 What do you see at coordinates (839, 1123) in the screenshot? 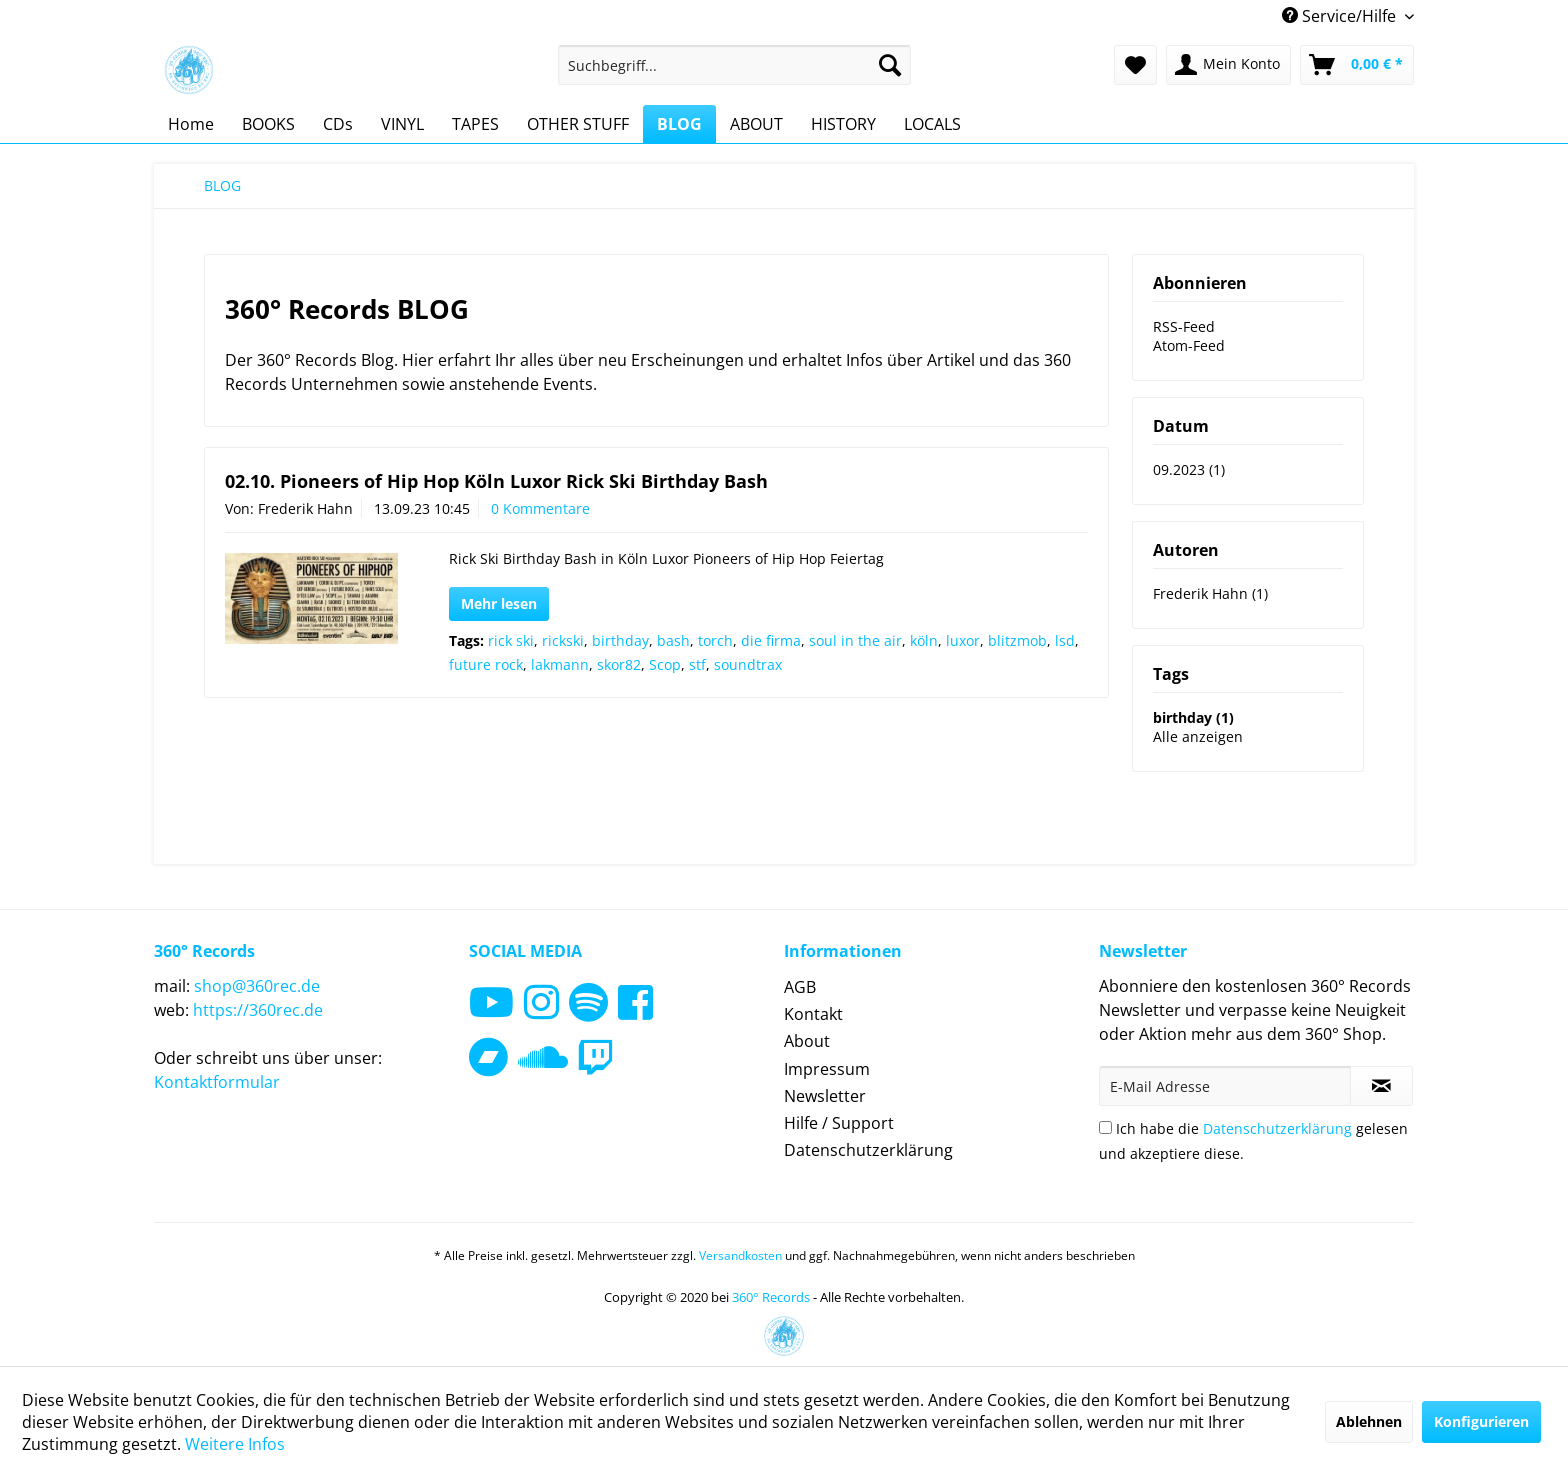
I see `Hilfe / Support` at bounding box center [839, 1123].